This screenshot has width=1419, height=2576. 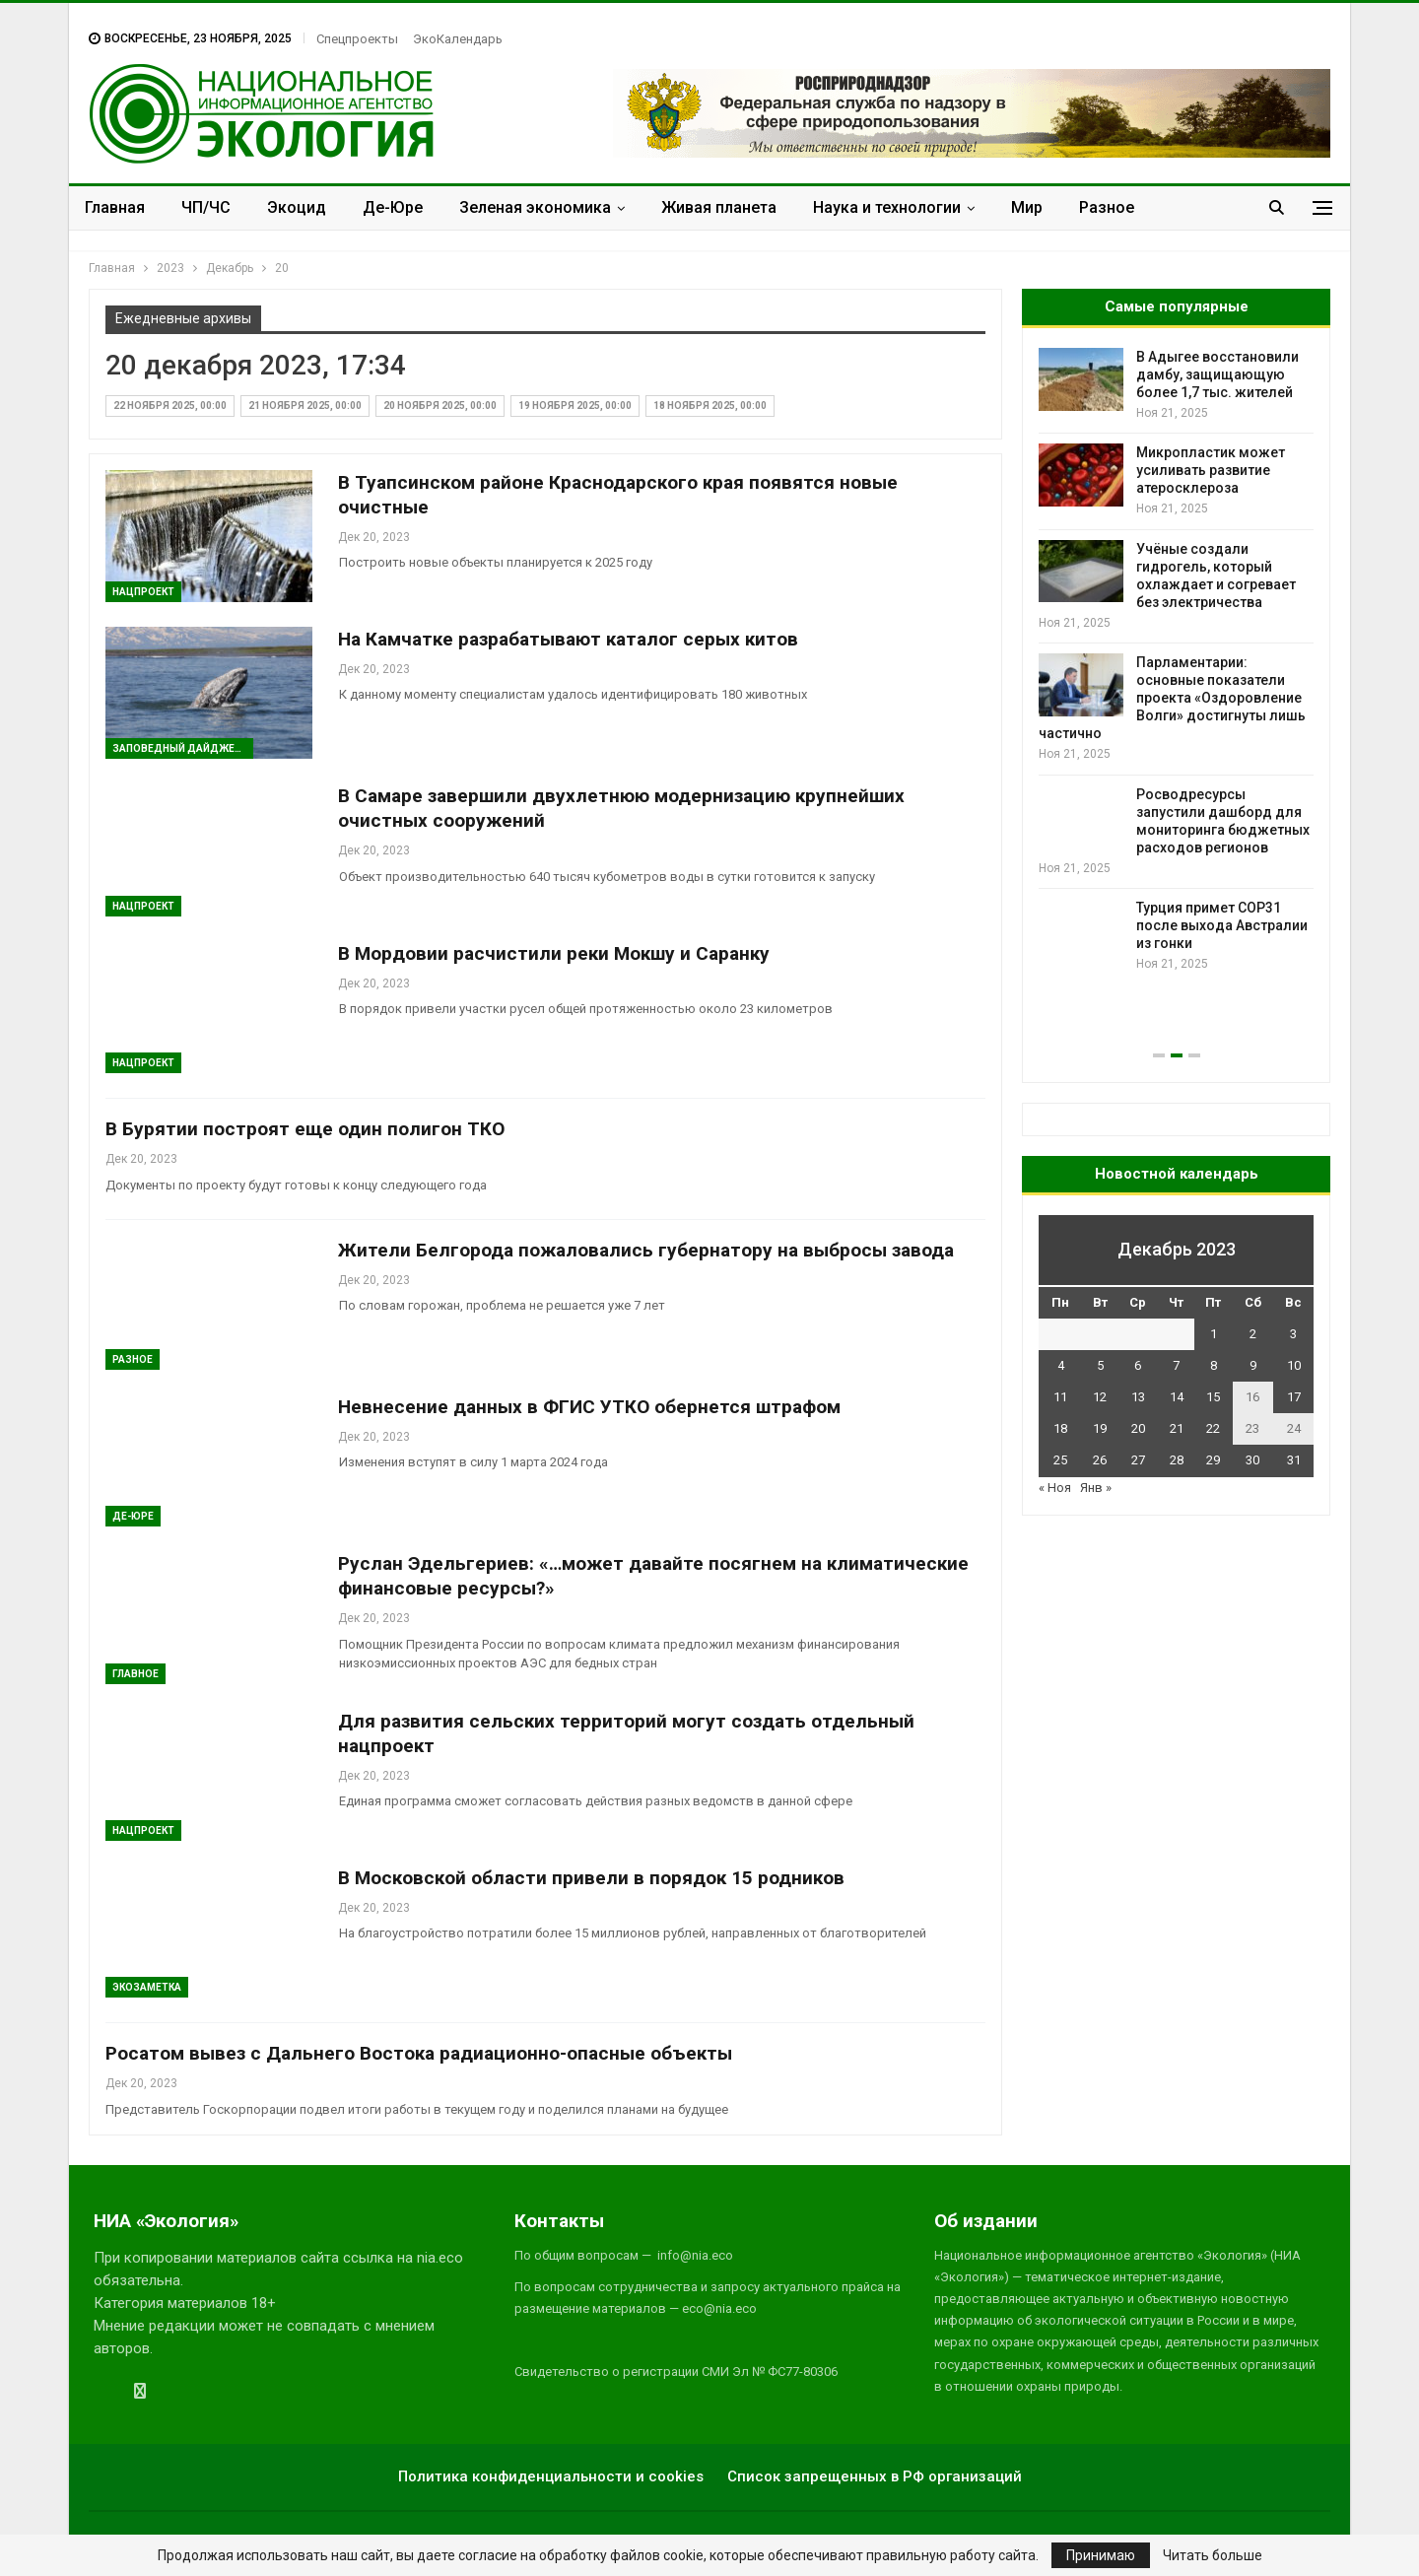 I want to click on ЭкоКалендарь, so click(x=458, y=39).